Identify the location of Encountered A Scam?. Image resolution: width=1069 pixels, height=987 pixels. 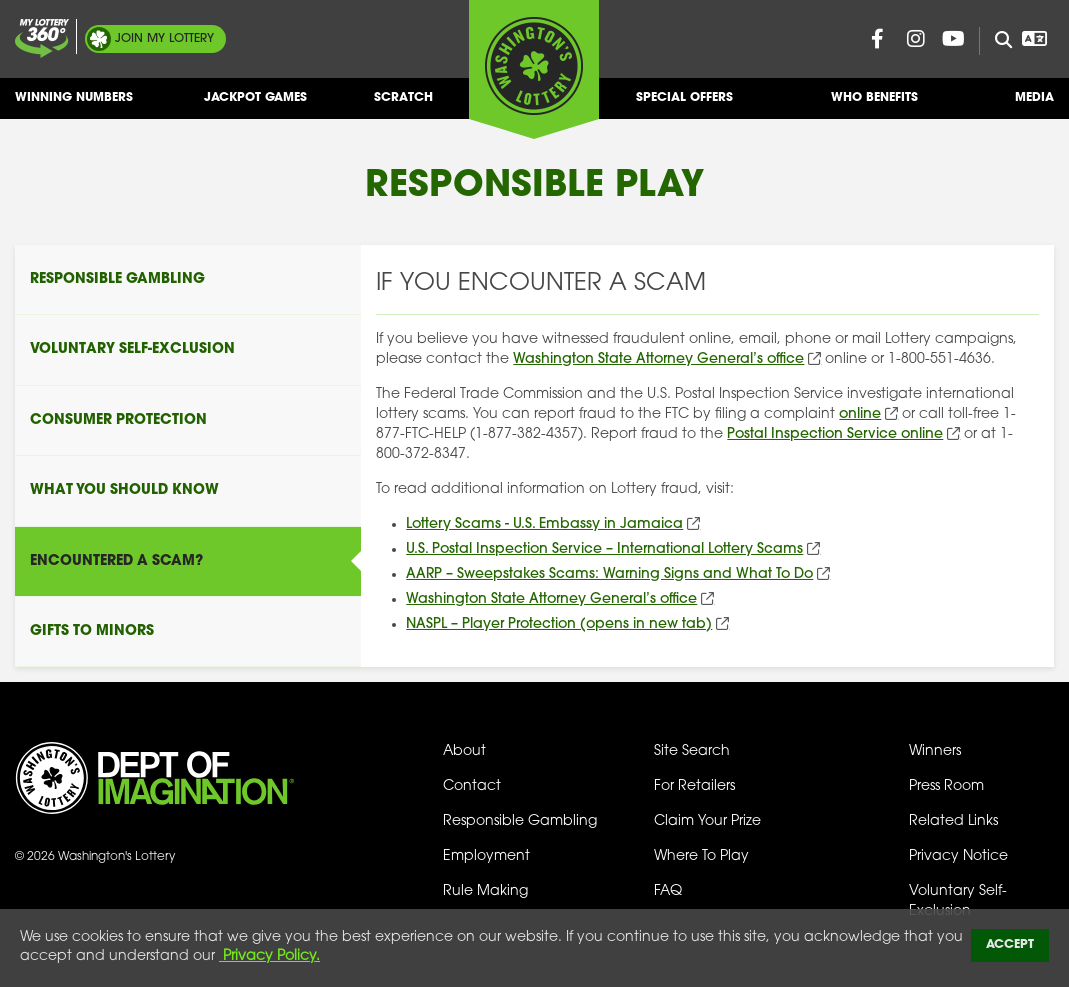
(116, 561).